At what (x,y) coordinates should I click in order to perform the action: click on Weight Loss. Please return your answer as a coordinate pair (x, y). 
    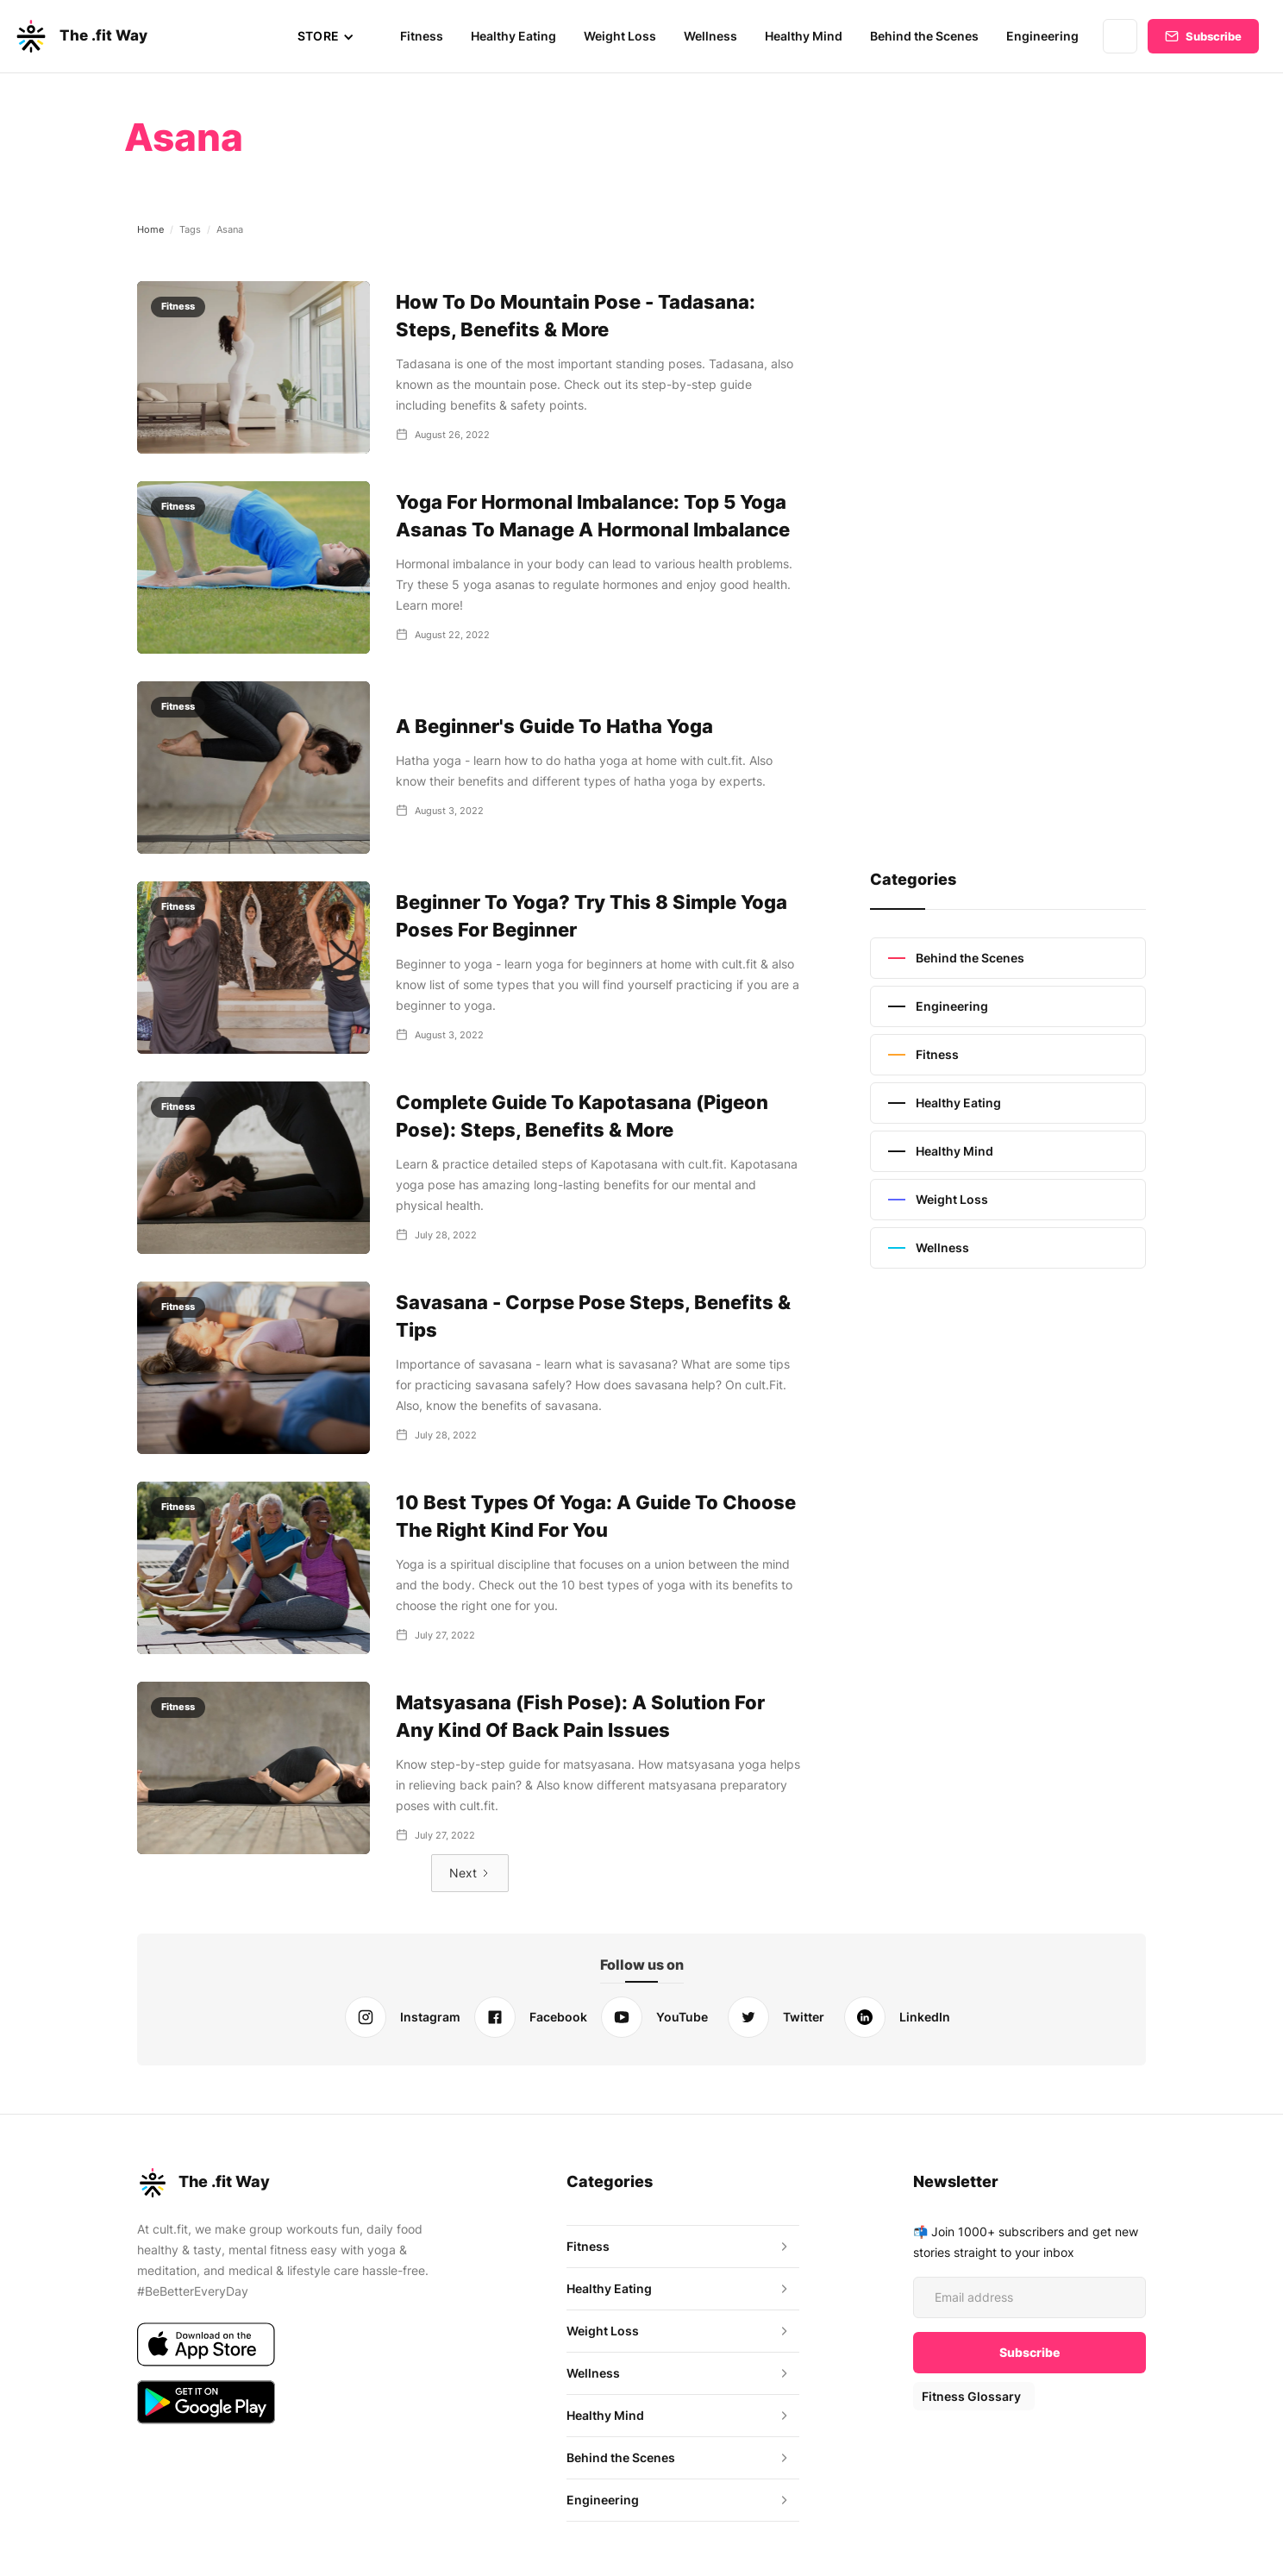
    Looking at the image, I should click on (624, 35).